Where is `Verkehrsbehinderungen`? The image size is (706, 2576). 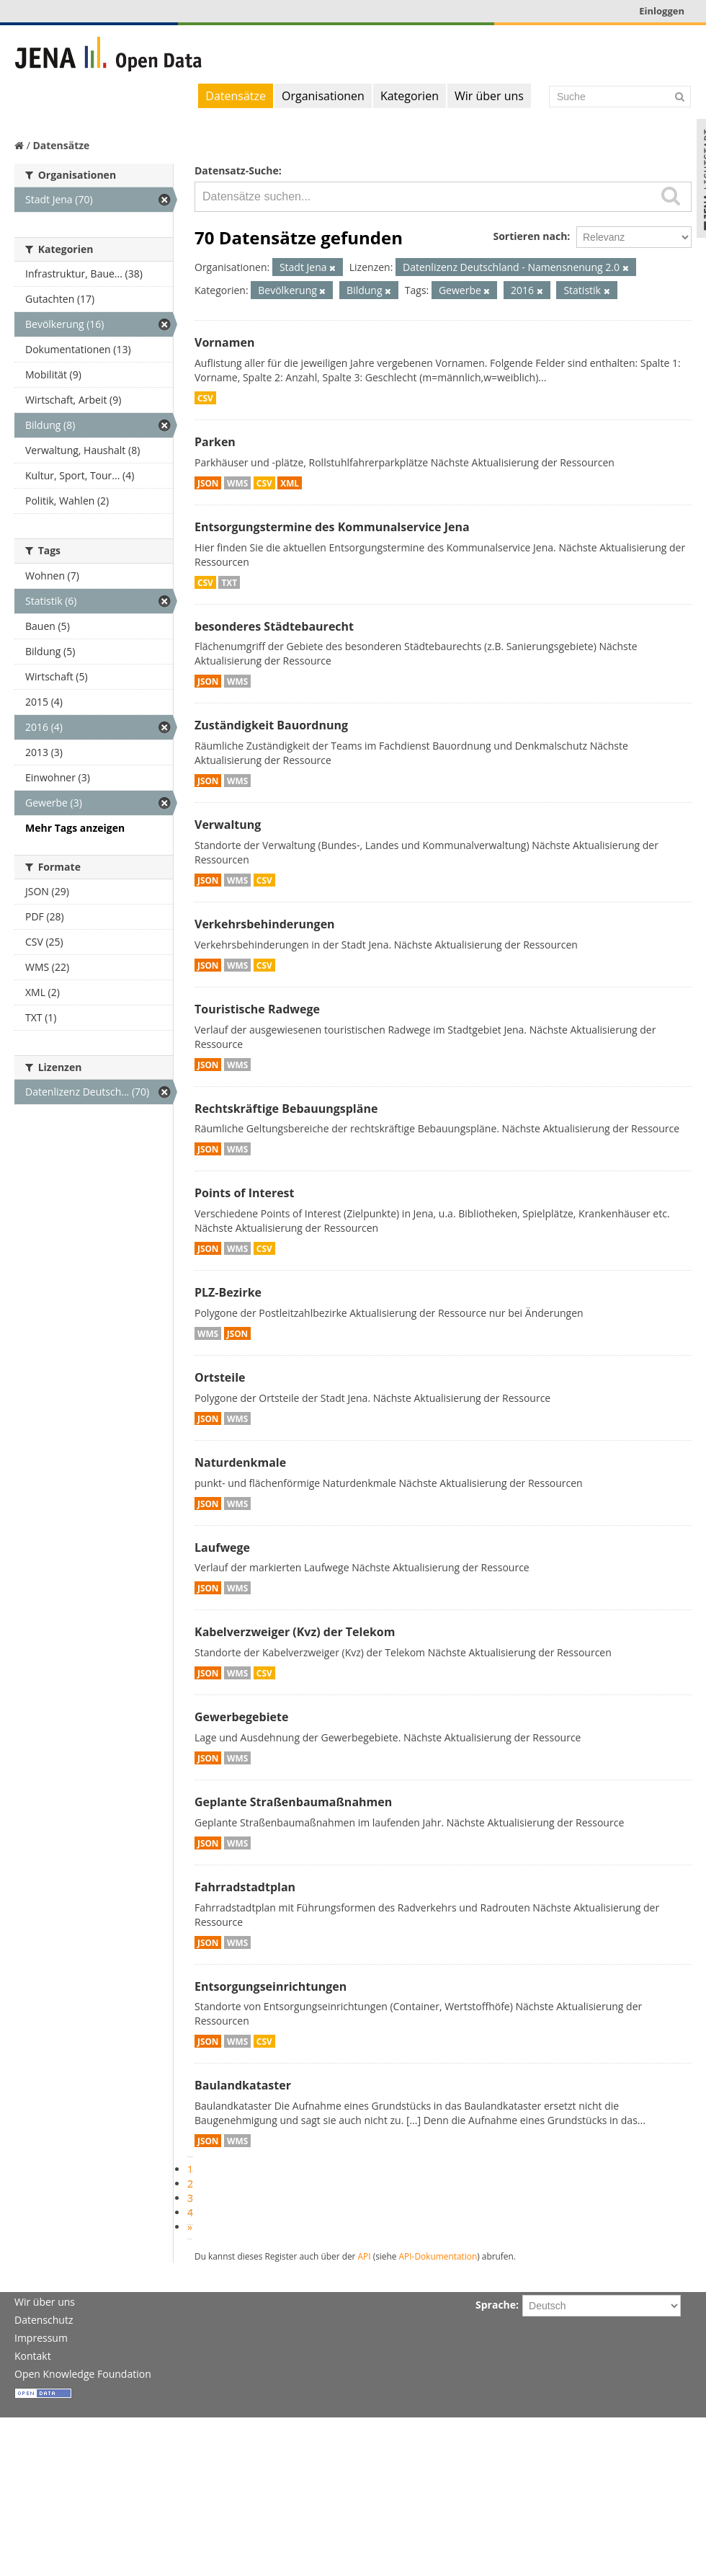
Verkehrsbehinderungen is located at coordinates (265, 924).